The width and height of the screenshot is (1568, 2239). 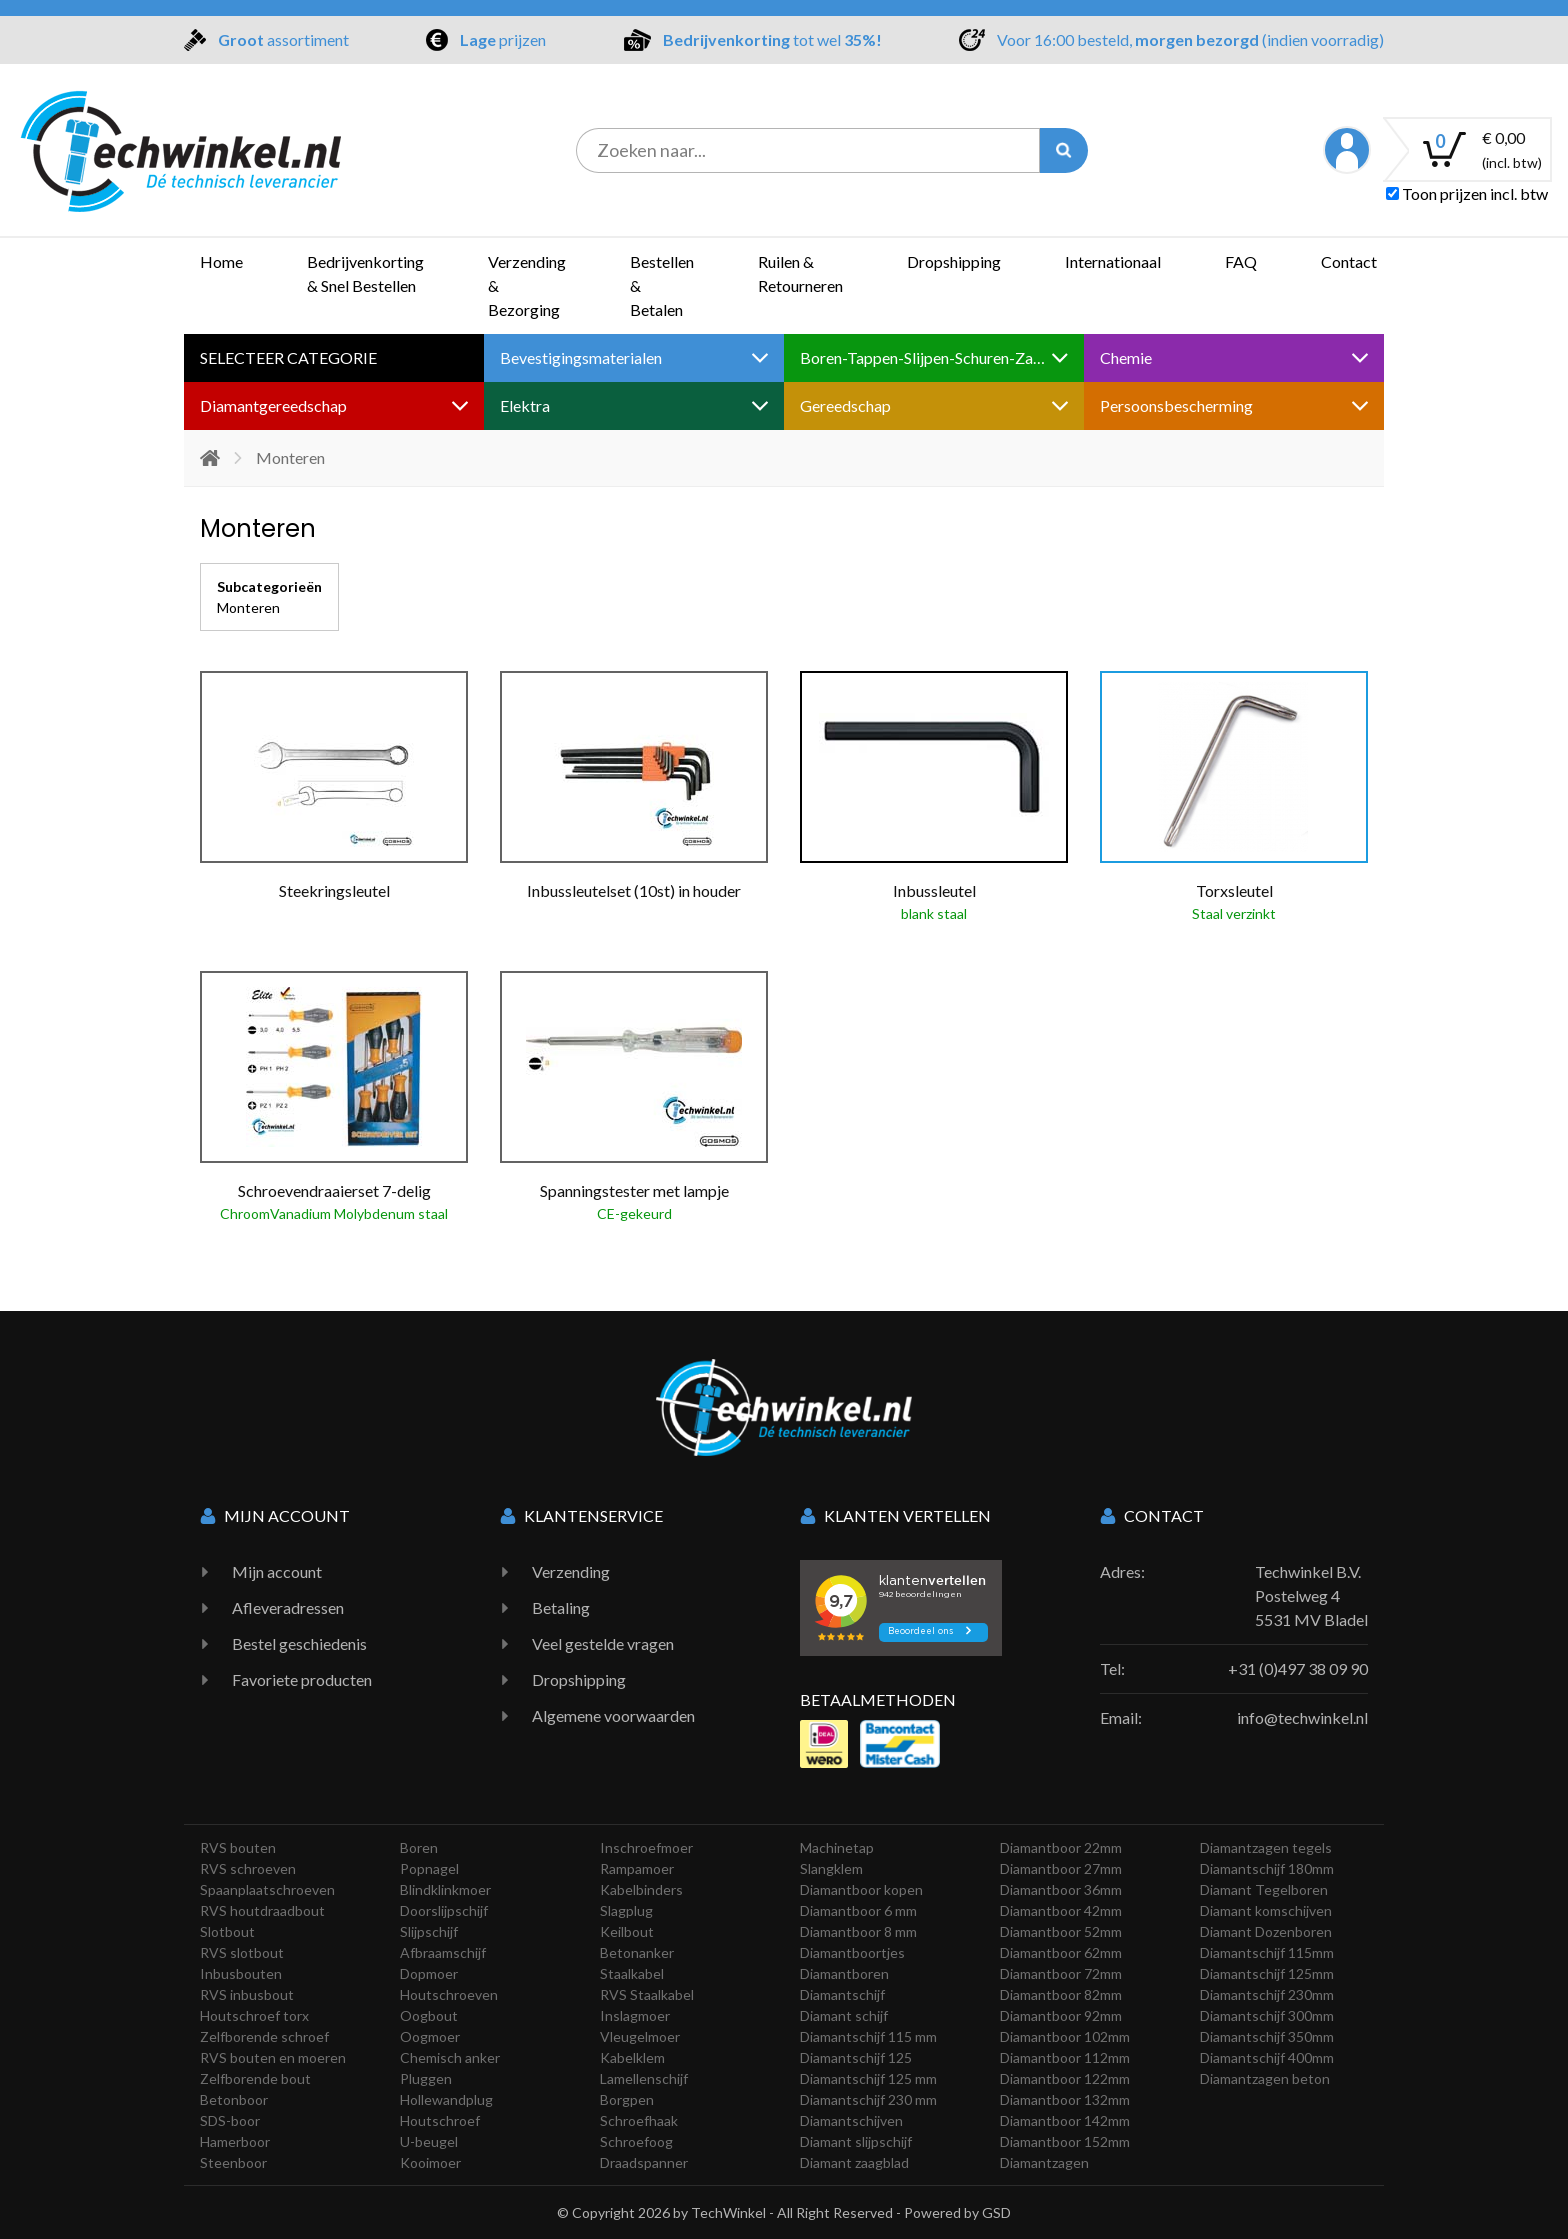 I want to click on Diamantboor 142mm, so click(x=1065, y=2120).